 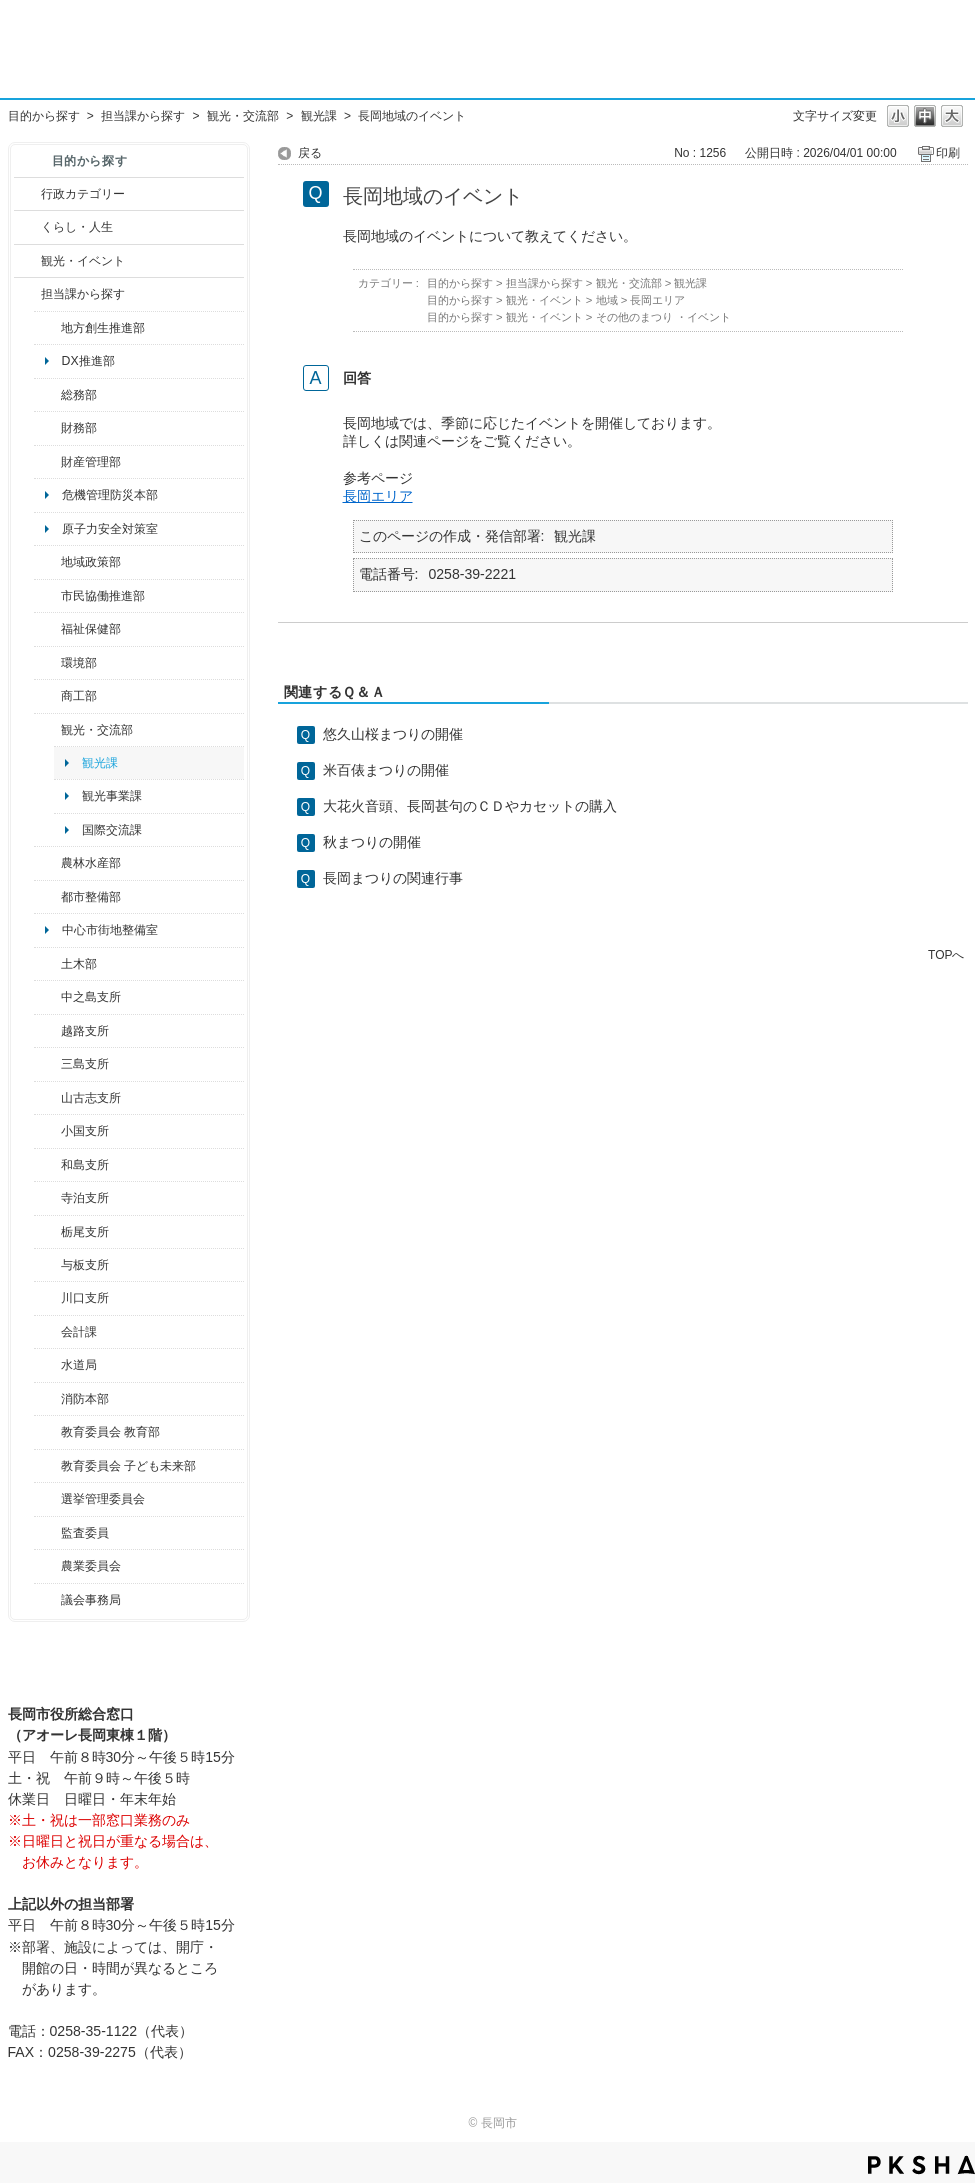 What do you see at coordinates (85, 1131) in the screenshot?
I see `小国支所` at bounding box center [85, 1131].